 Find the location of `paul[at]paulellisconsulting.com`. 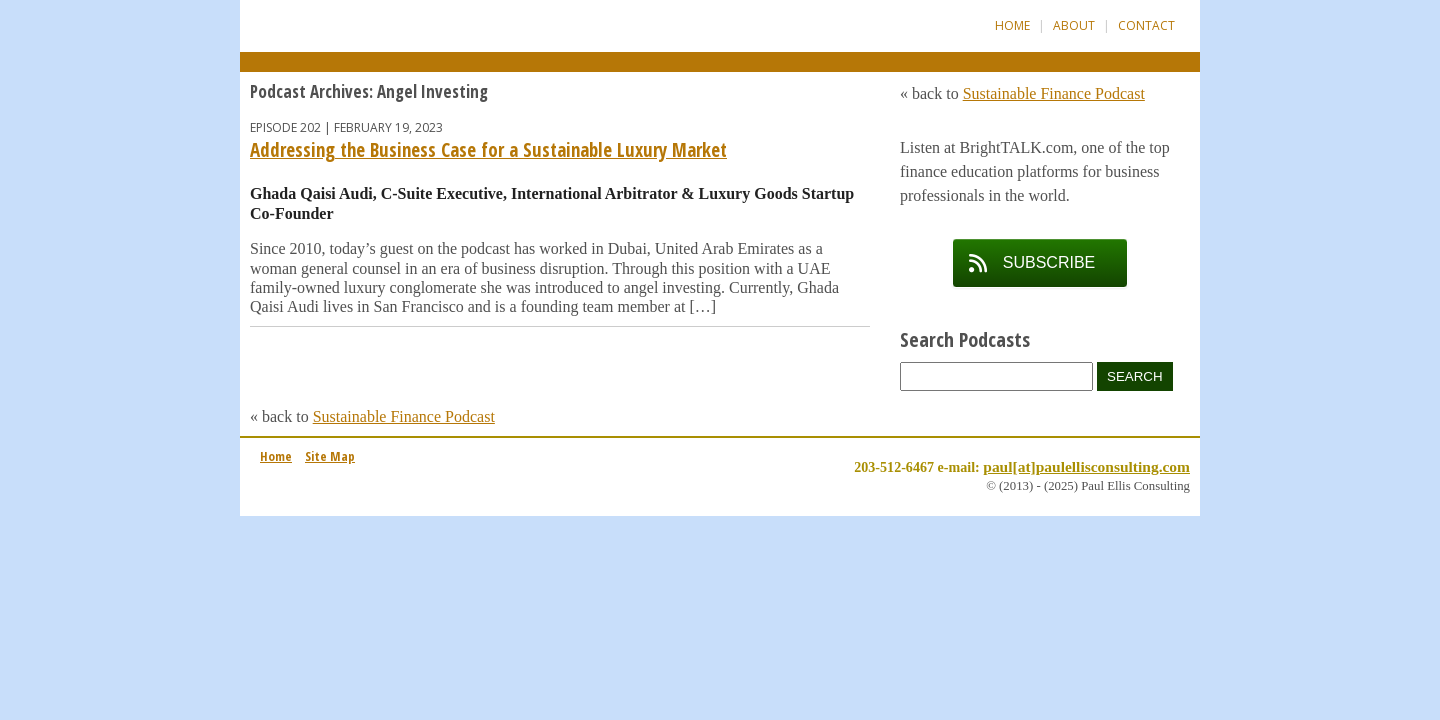

paul[at]paulellisconsulting.com is located at coordinates (1086, 466).